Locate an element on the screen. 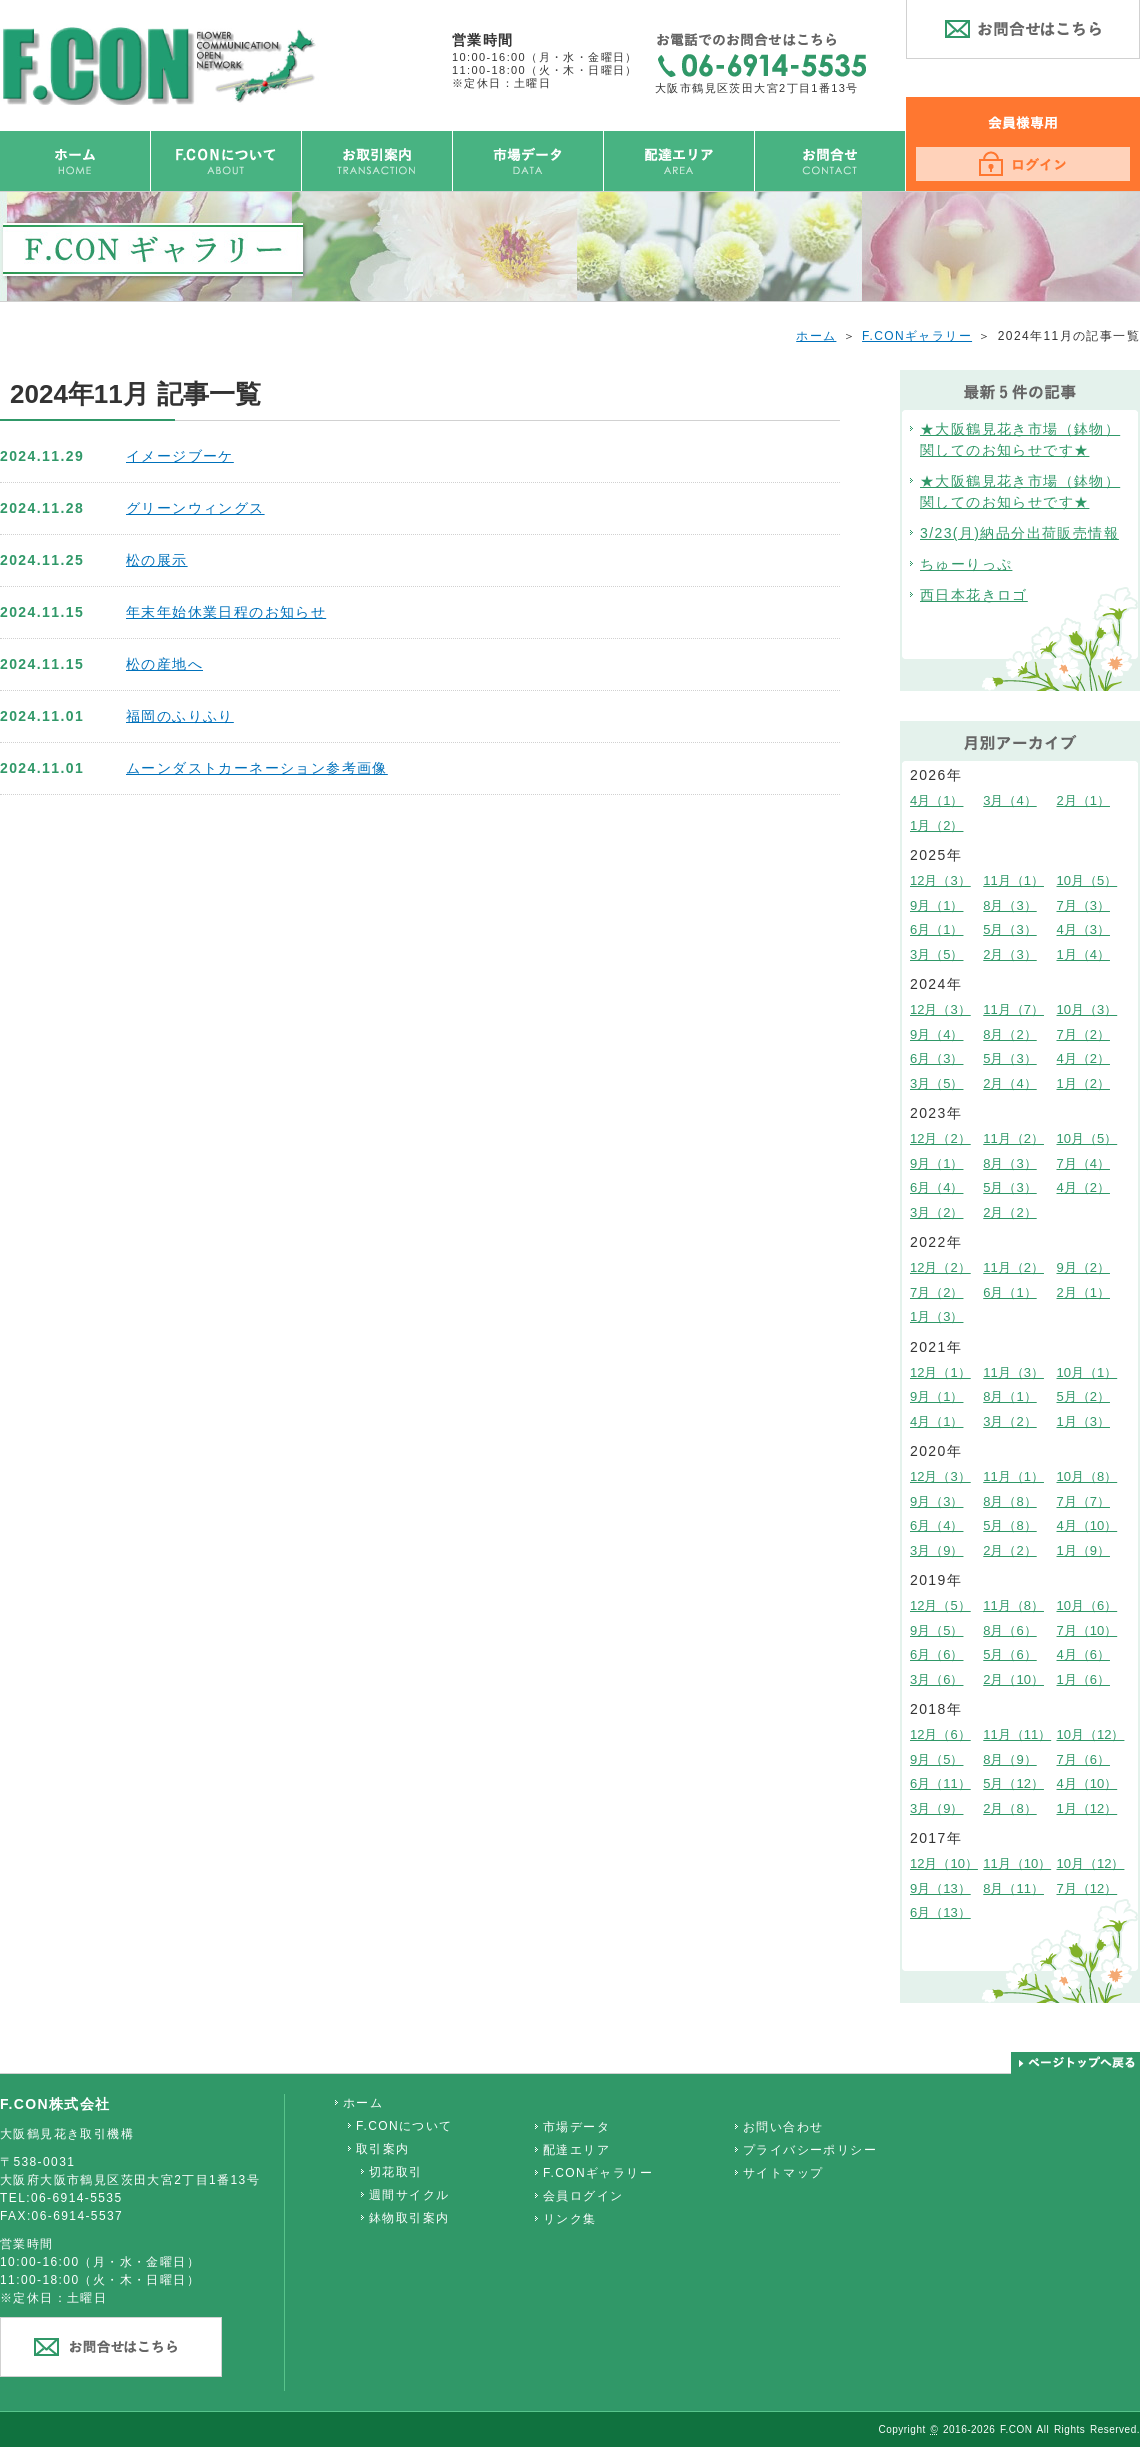 The width and height of the screenshot is (1140, 2447). 1月（6） is located at coordinates (1083, 1679).